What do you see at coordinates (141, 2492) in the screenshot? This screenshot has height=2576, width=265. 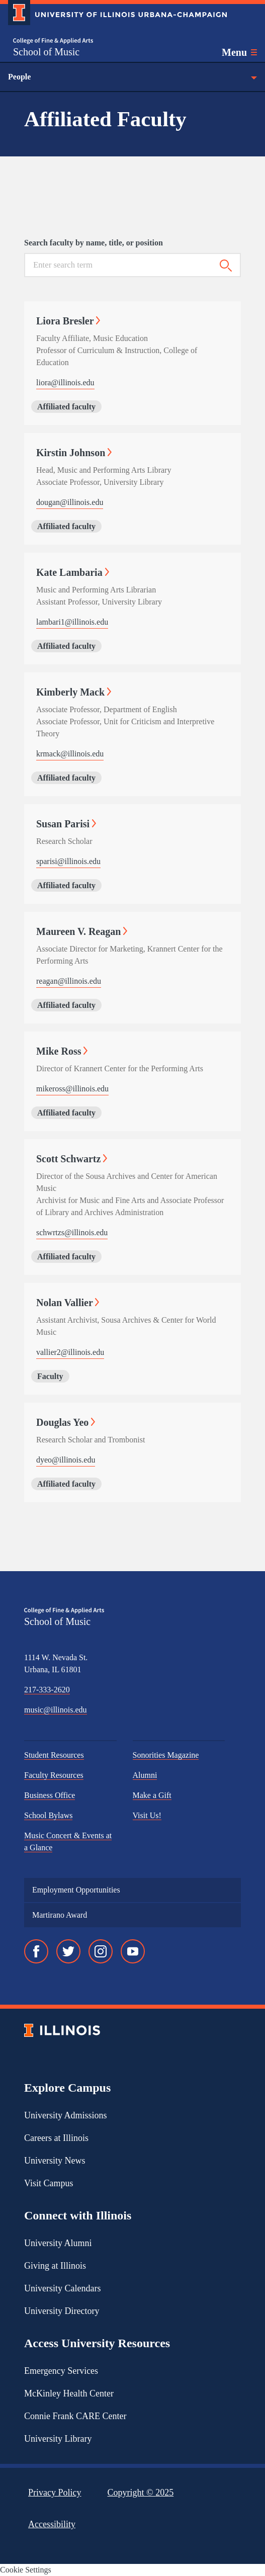 I see `Copyright ©` at bounding box center [141, 2492].